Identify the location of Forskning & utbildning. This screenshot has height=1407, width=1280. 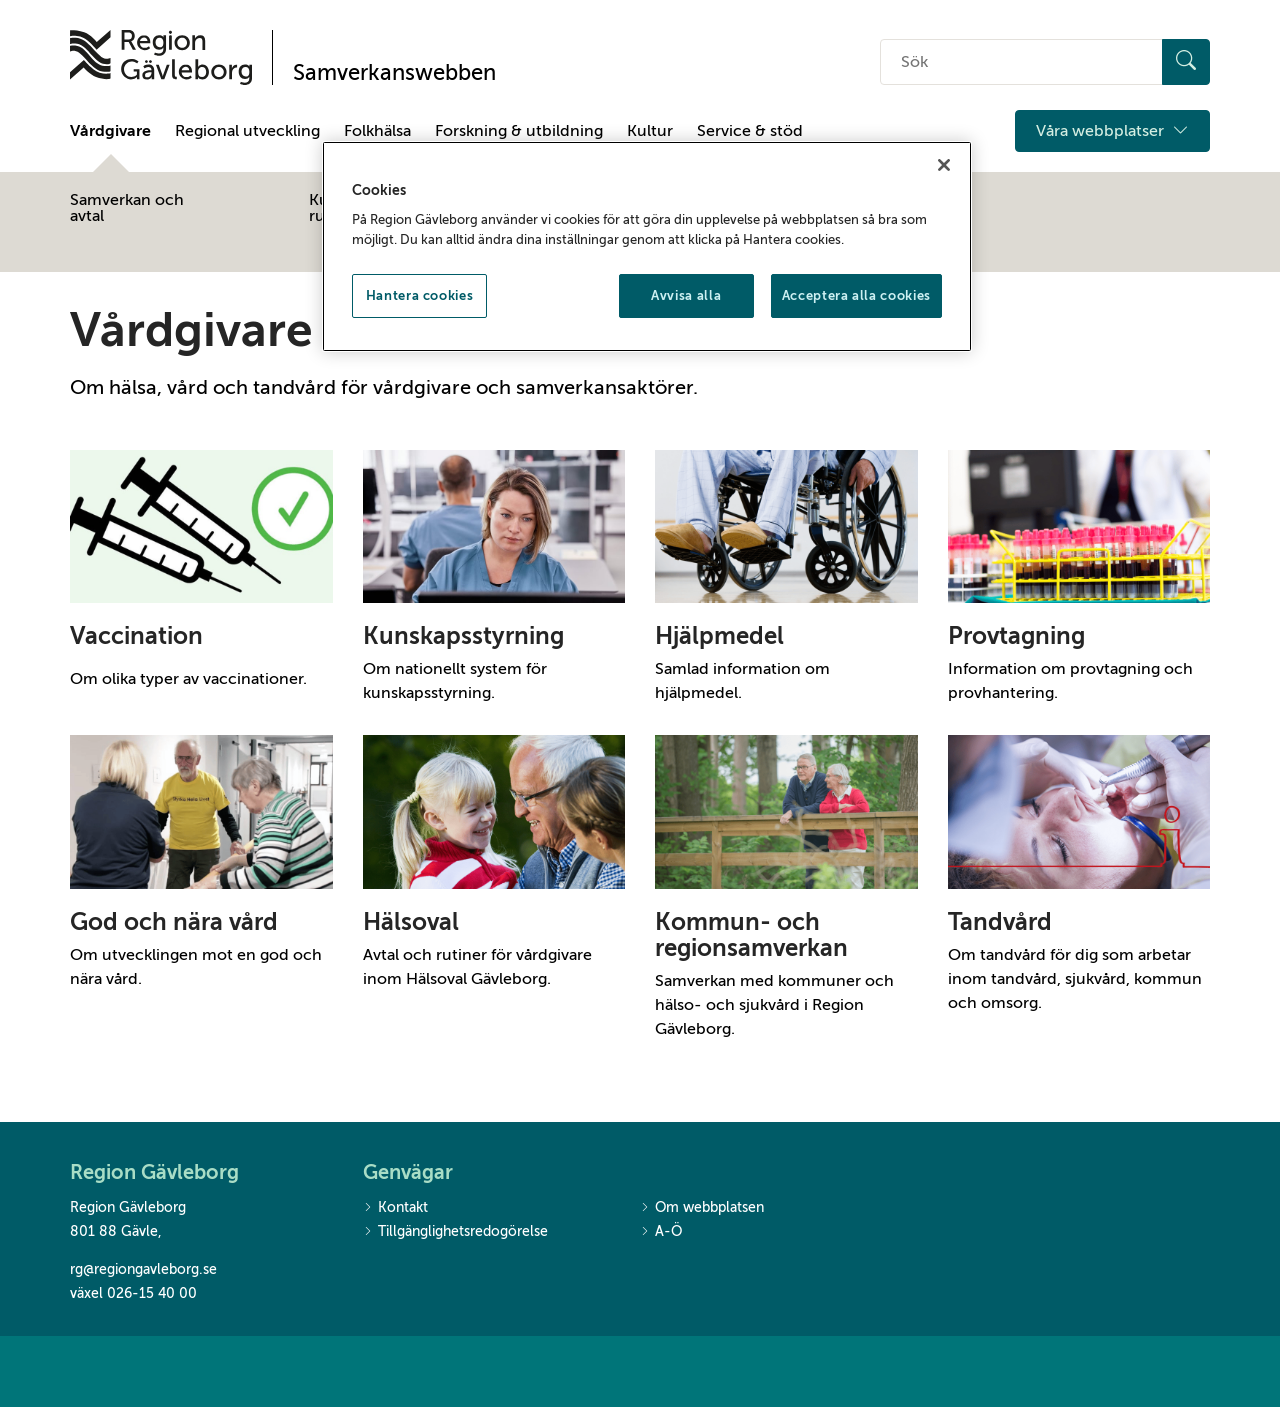
(519, 131).